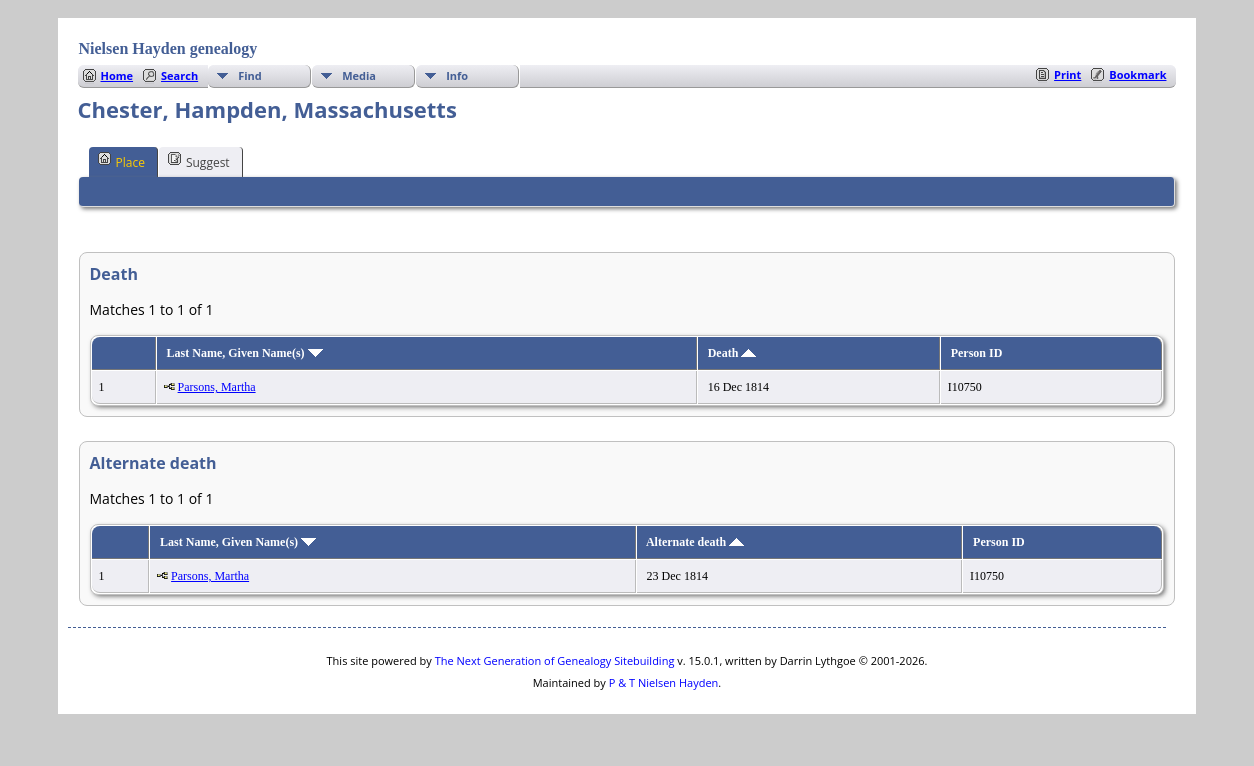  What do you see at coordinates (250, 75) in the screenshot?
I see `Find` at bounding box center [250, 75].